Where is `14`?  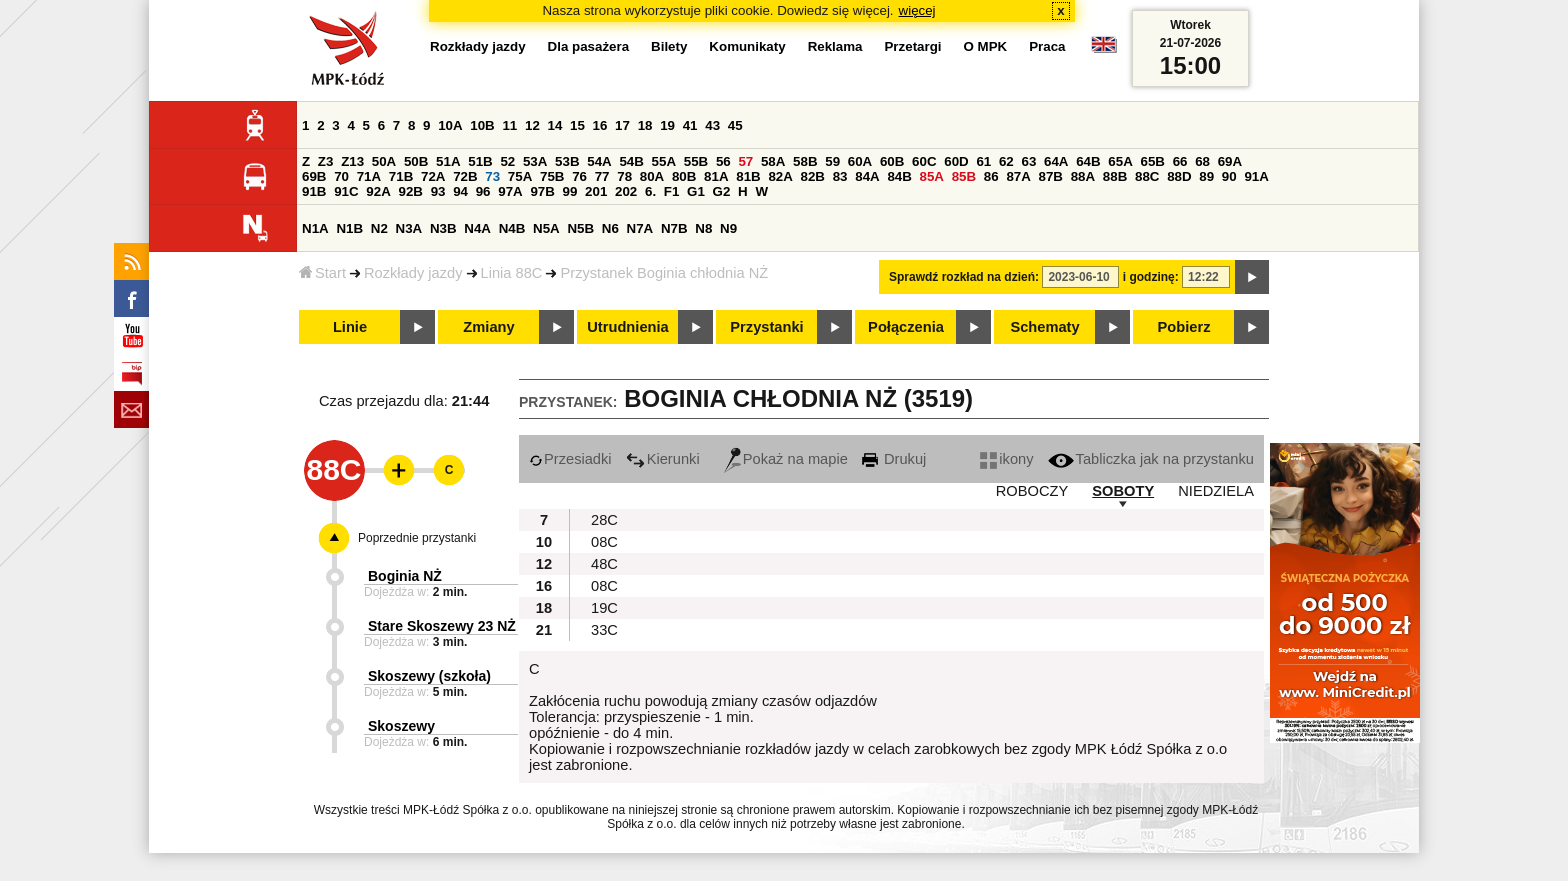
14 is located at coordinates (555, 125).